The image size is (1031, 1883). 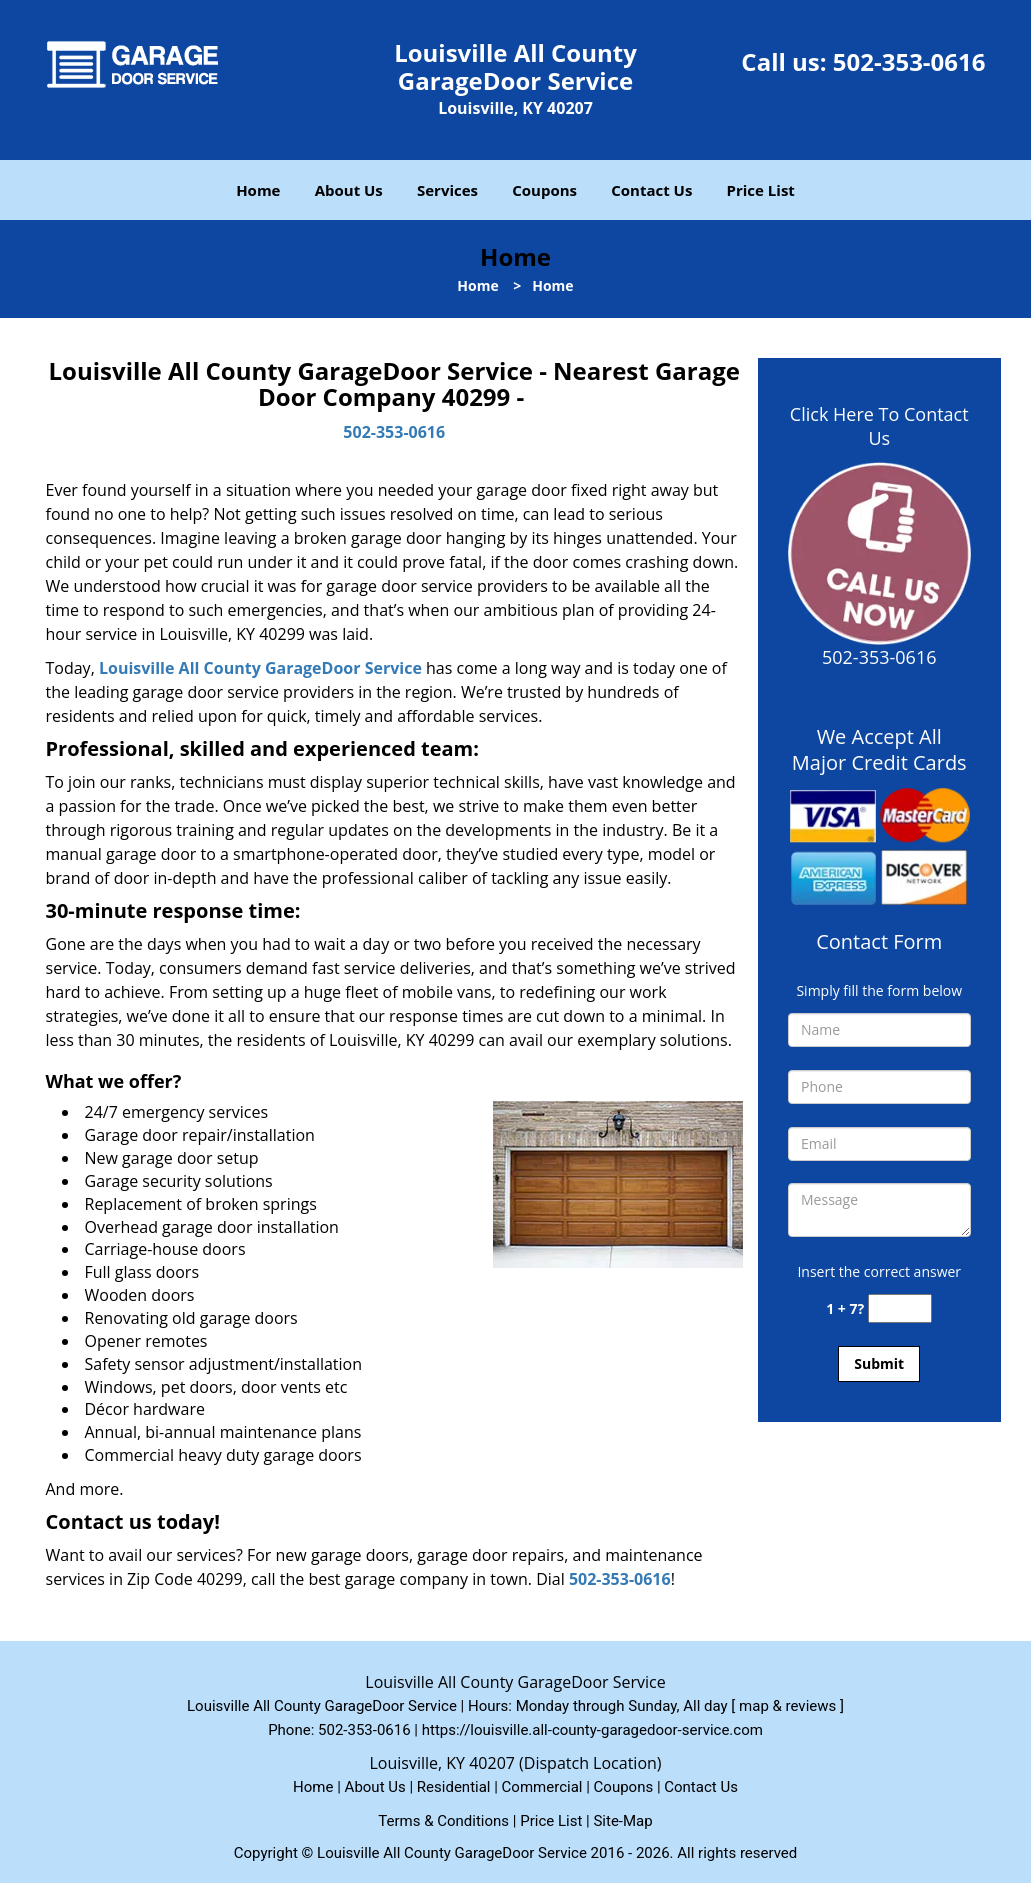 I want to click on map & reviews, so click(x=789, y=1706).